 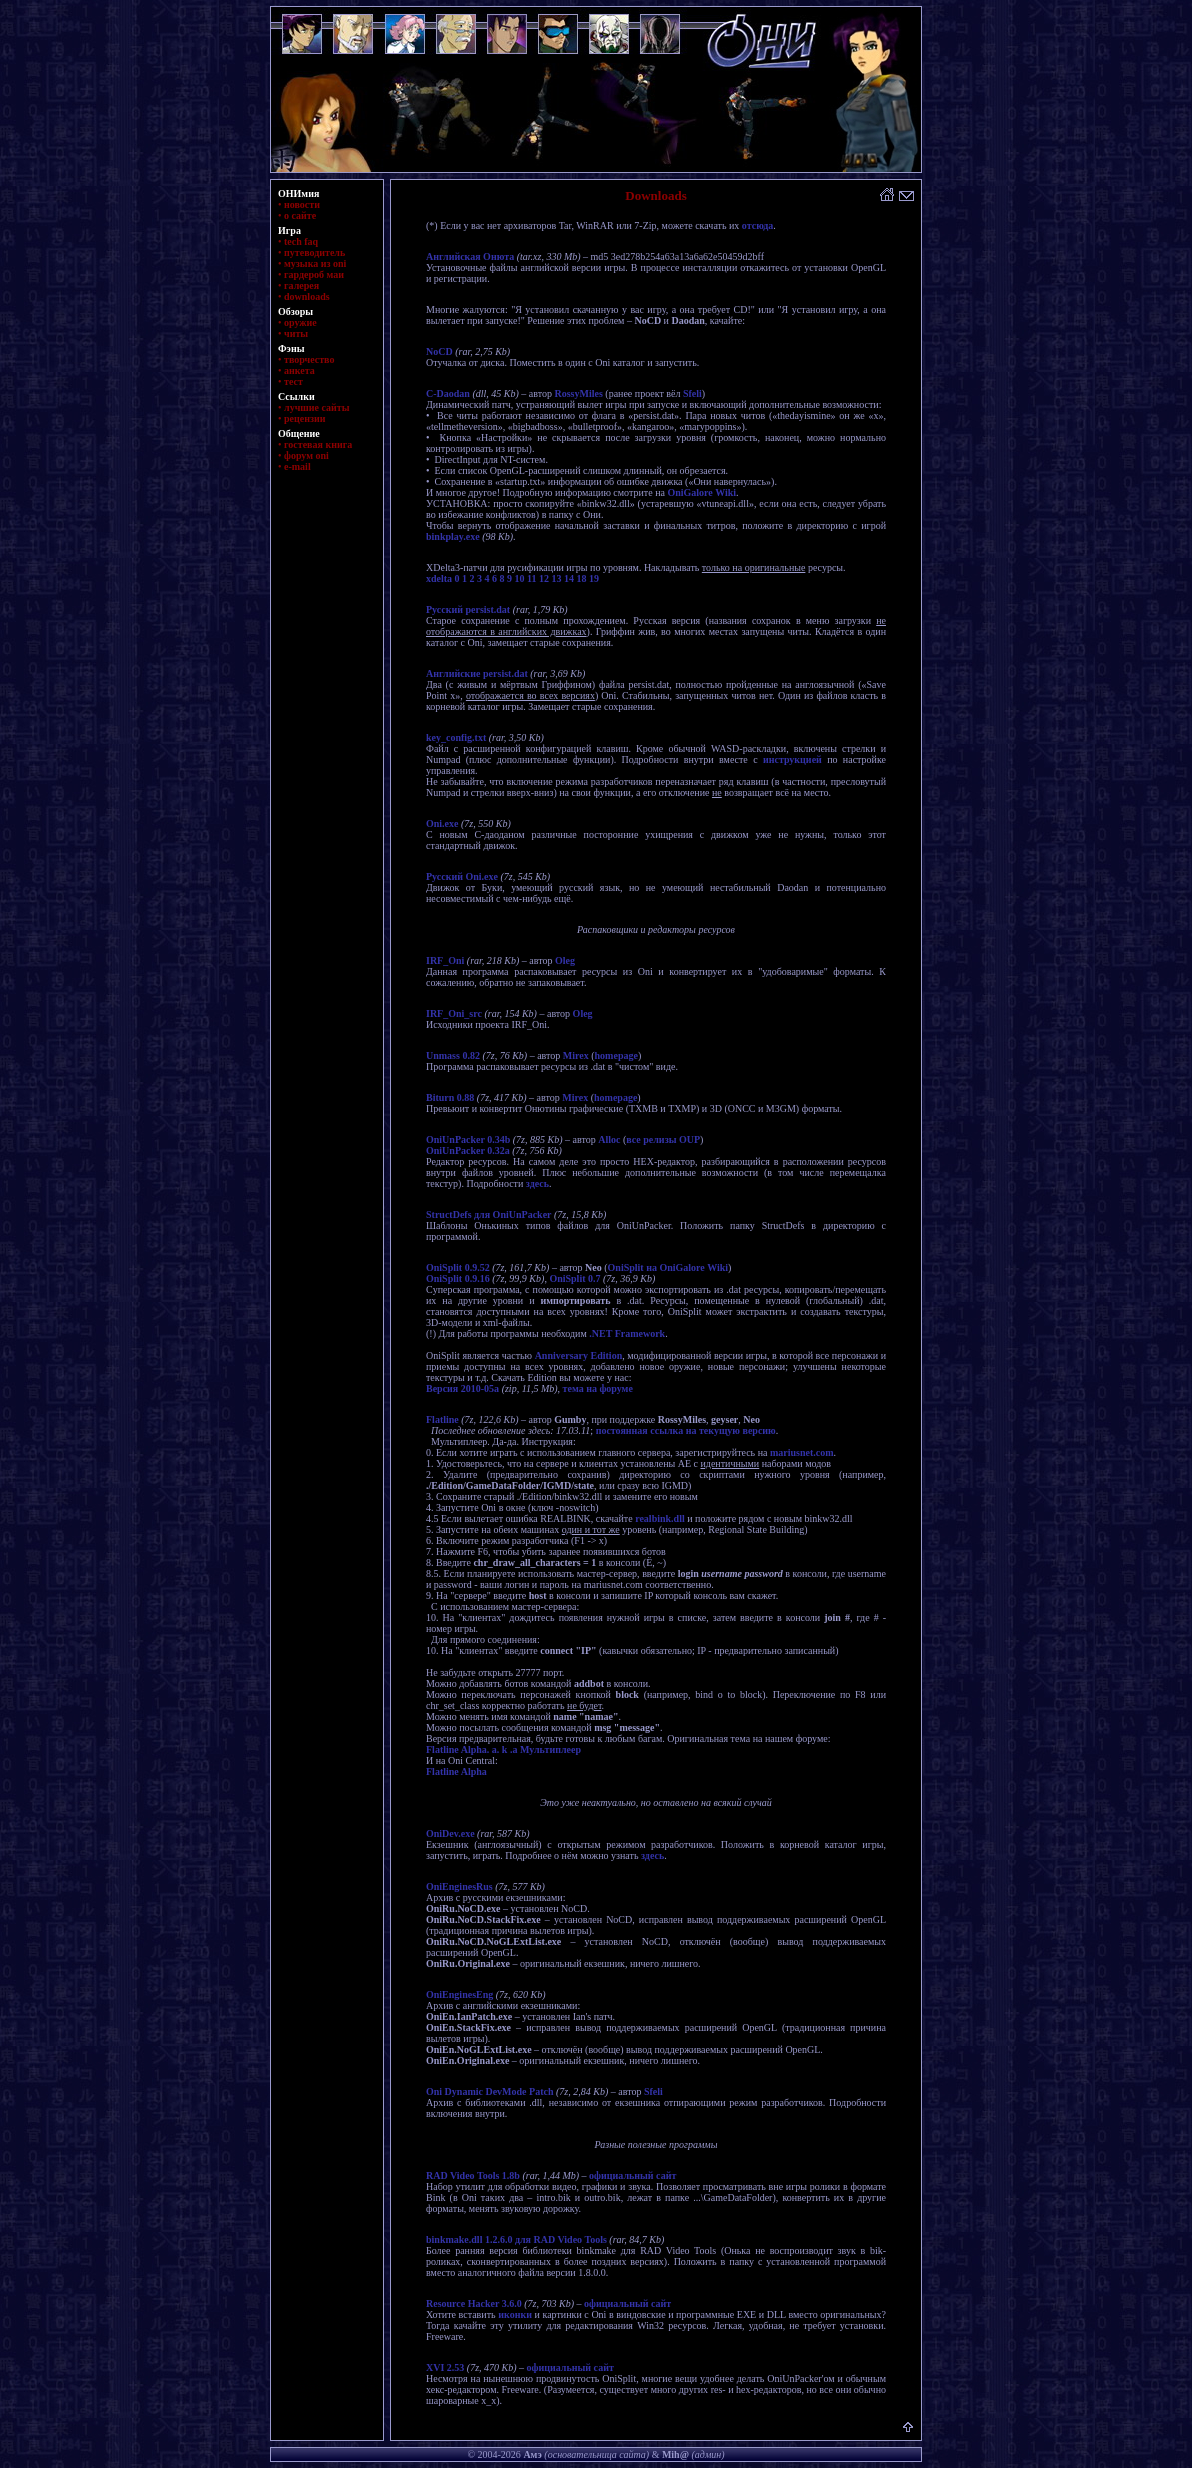 What do you see at coordinates (307, 296) in the screenshot?
I see `downloads` at bounding box center [307, 296].